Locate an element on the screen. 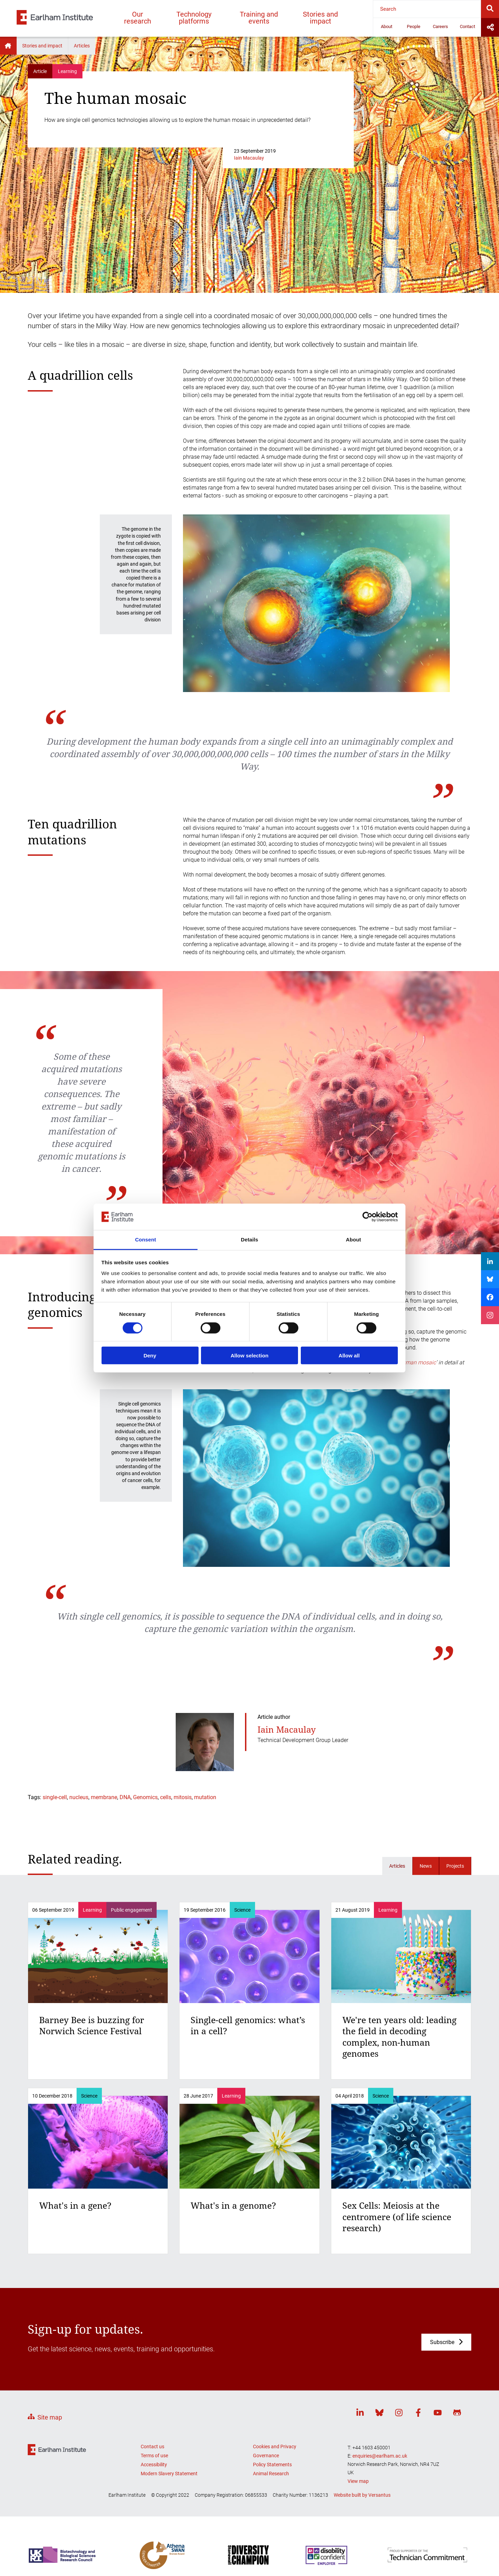  Our research is located at coordinates (137, 17).